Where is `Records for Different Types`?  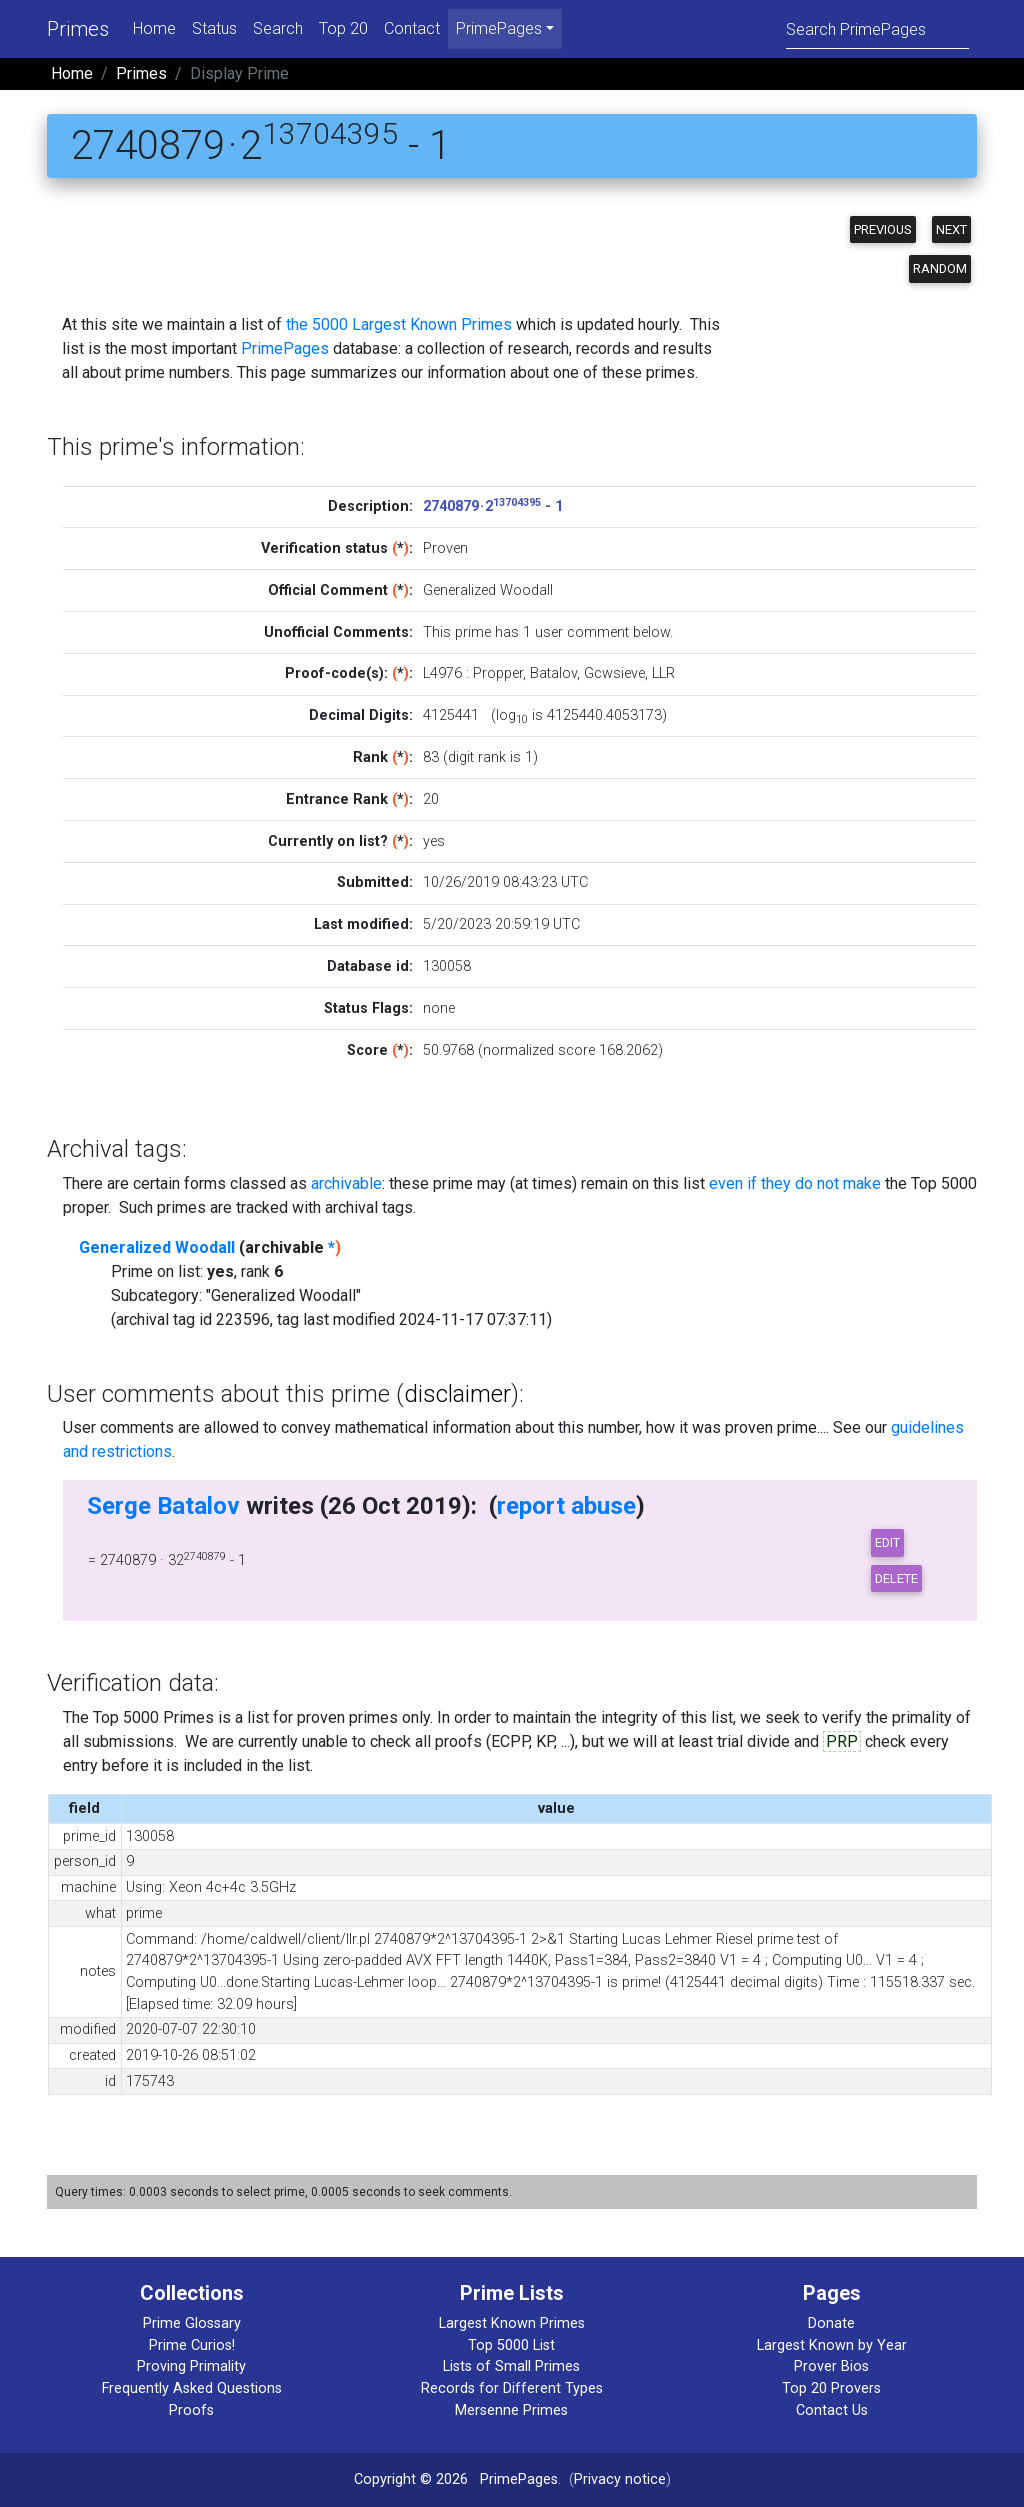
Records for Different Types is located at coordinates (512, 2388).